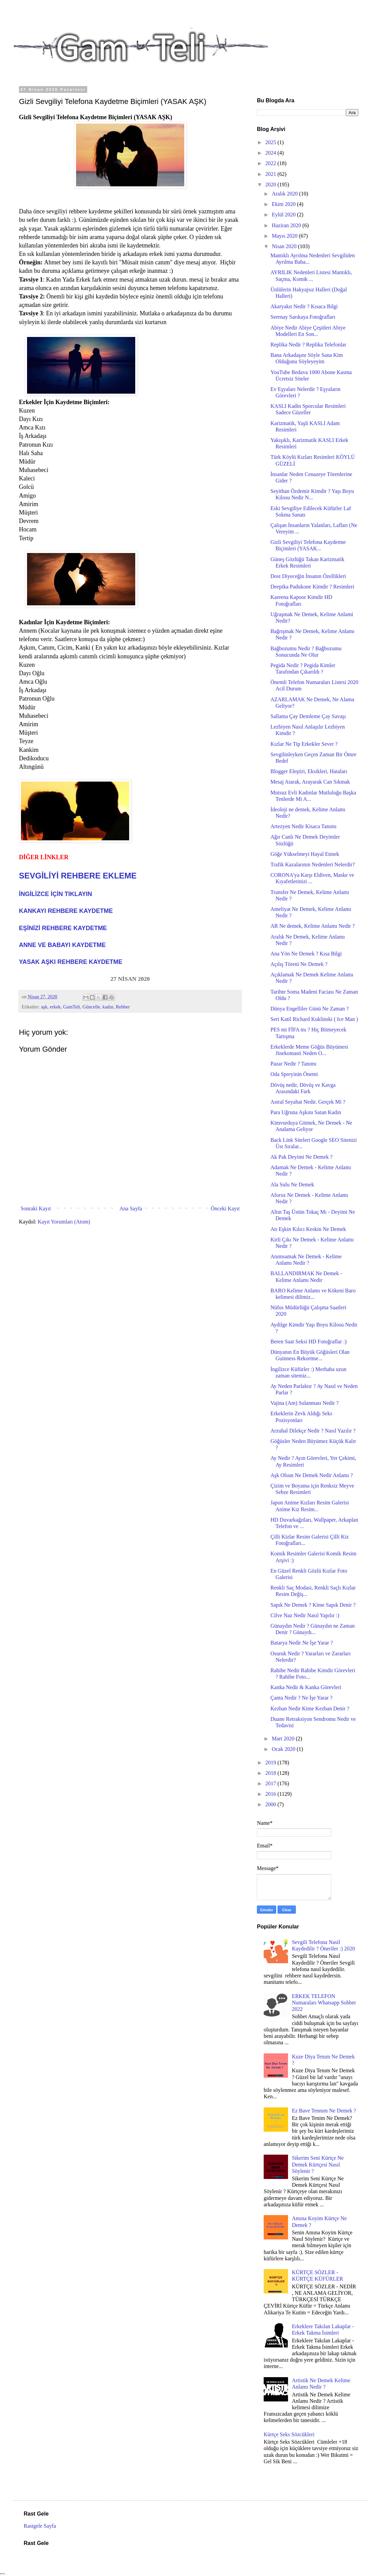  What do you see at coordinates (285, 246) in the screenshot?
I see `Nisan 2020` at bounding box center [285, 246].